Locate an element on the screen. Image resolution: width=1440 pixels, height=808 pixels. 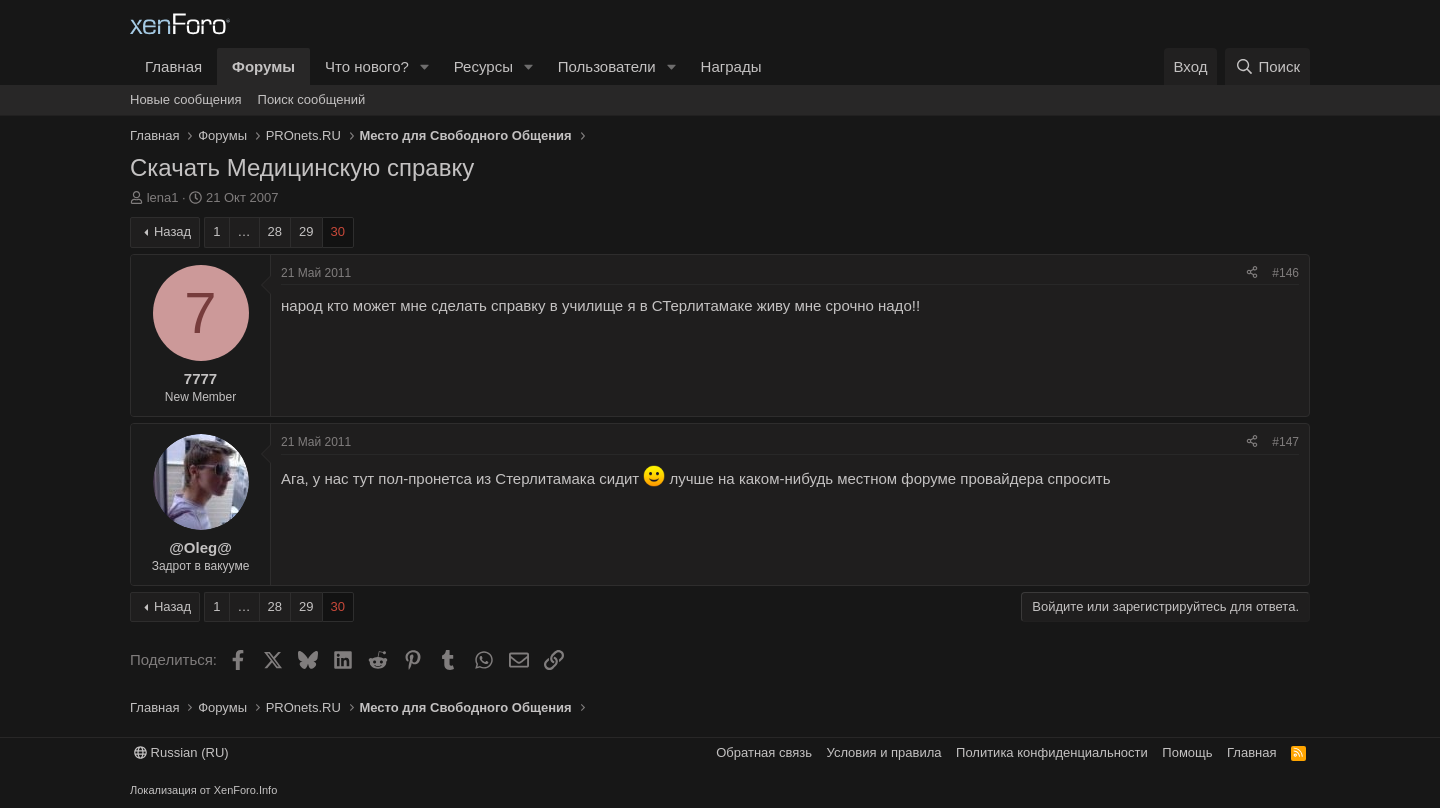
Ресурсы is located at coordinates (483, 66).